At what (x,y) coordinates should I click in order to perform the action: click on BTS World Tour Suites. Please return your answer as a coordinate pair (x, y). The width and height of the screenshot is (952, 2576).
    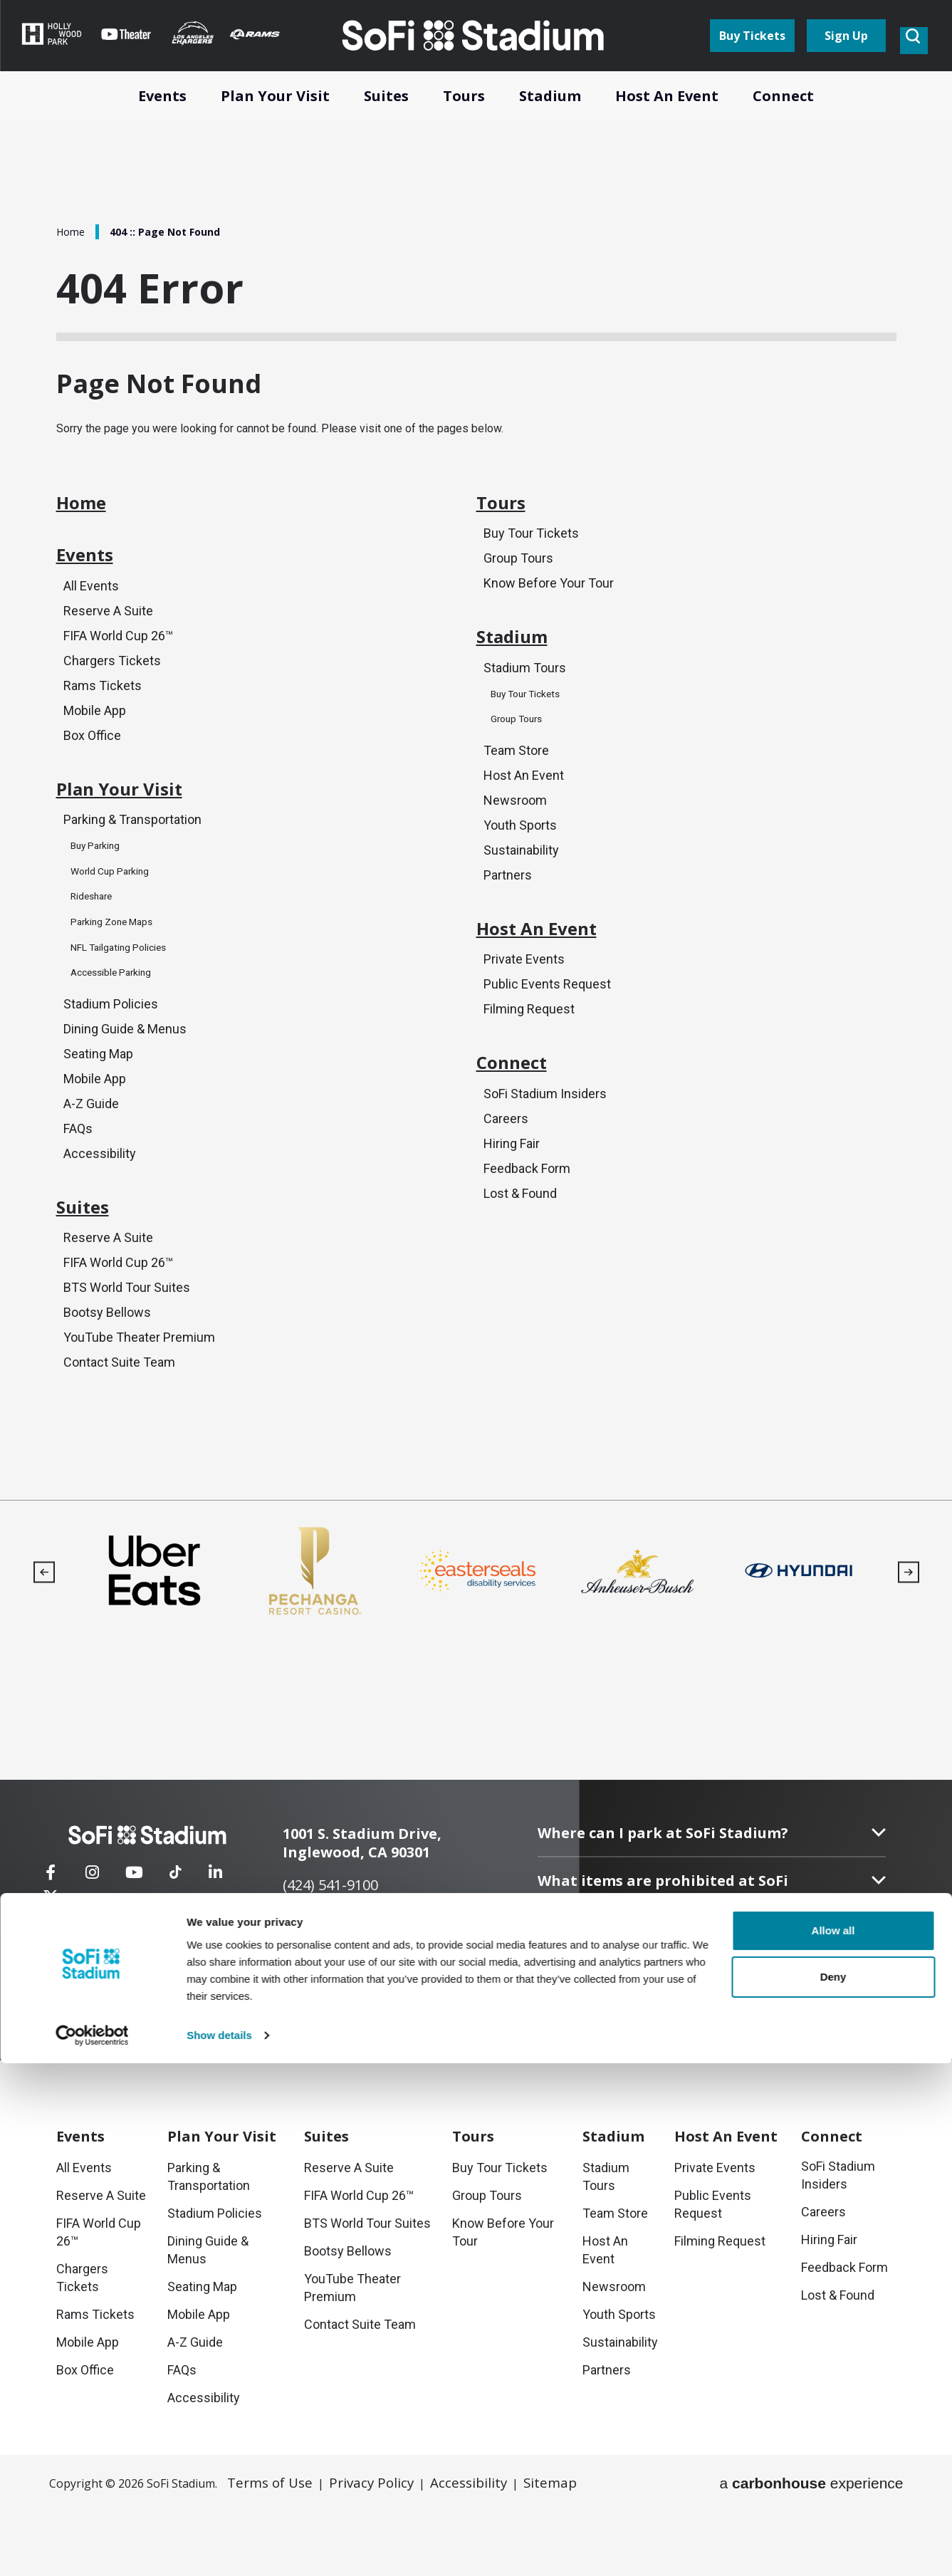
    Looking at the image, I should click on (126, 1352).